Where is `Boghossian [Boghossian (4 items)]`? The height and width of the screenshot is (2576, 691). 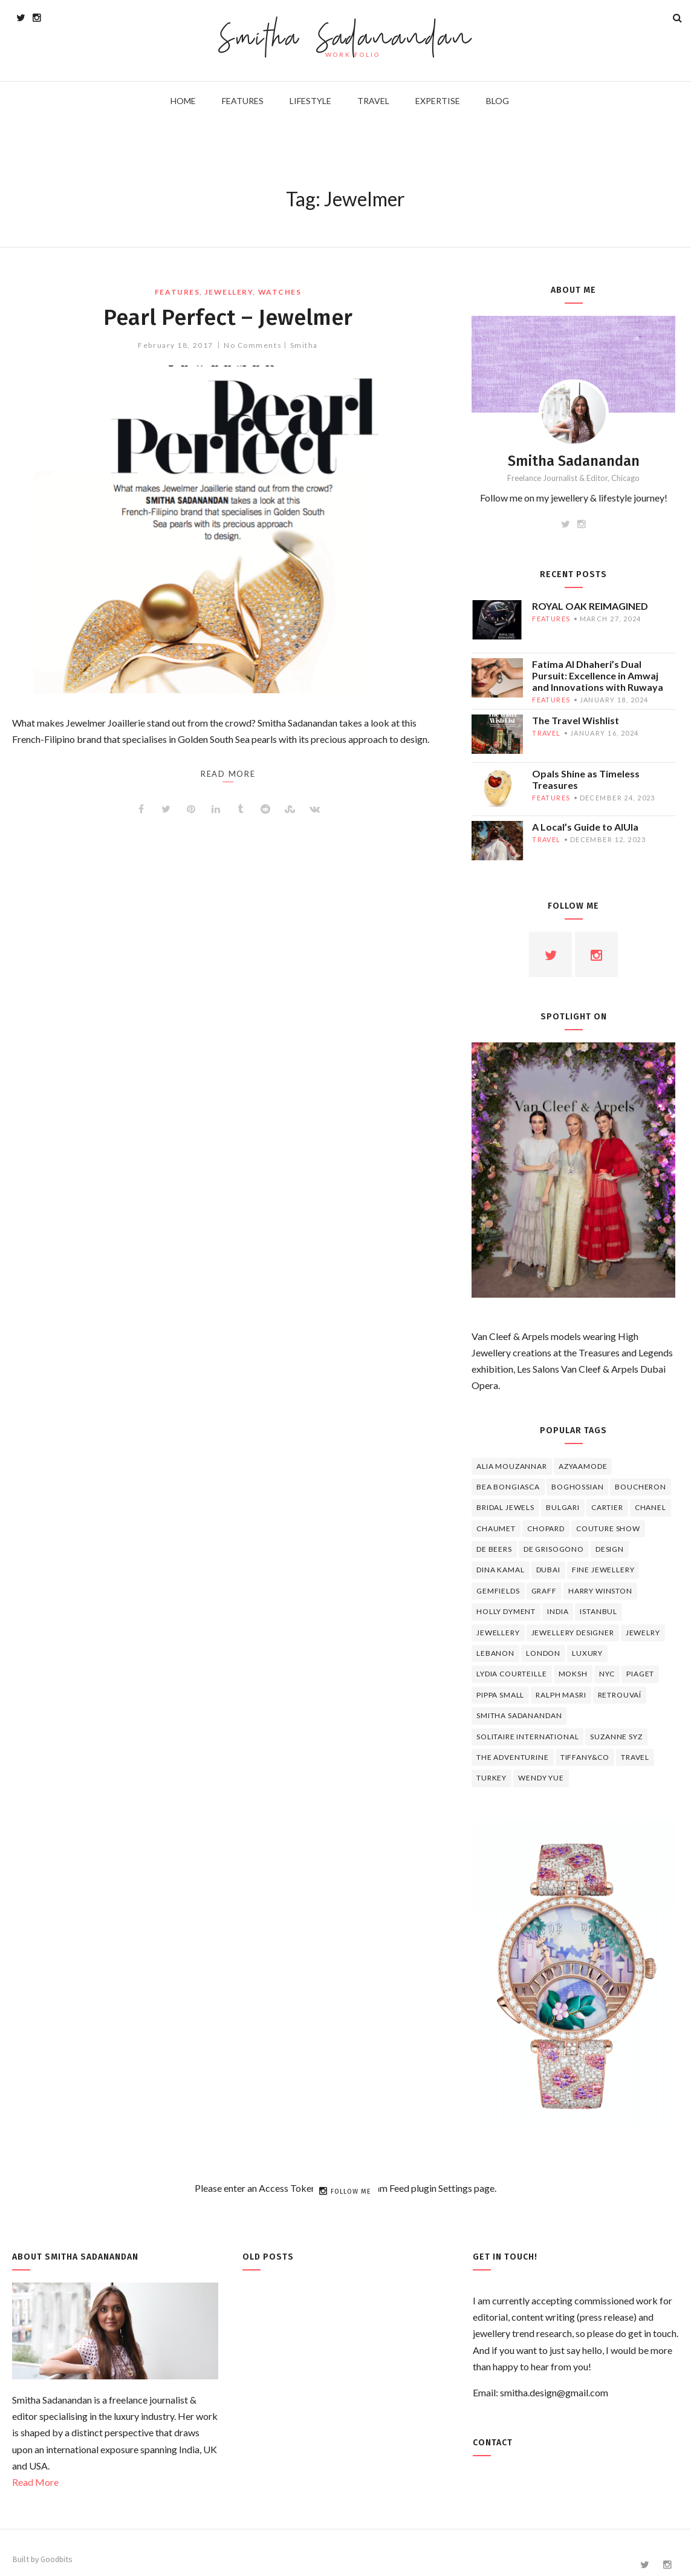 Boghossian [Boghossian (4 items)] is located at coordinates (577, 1486).